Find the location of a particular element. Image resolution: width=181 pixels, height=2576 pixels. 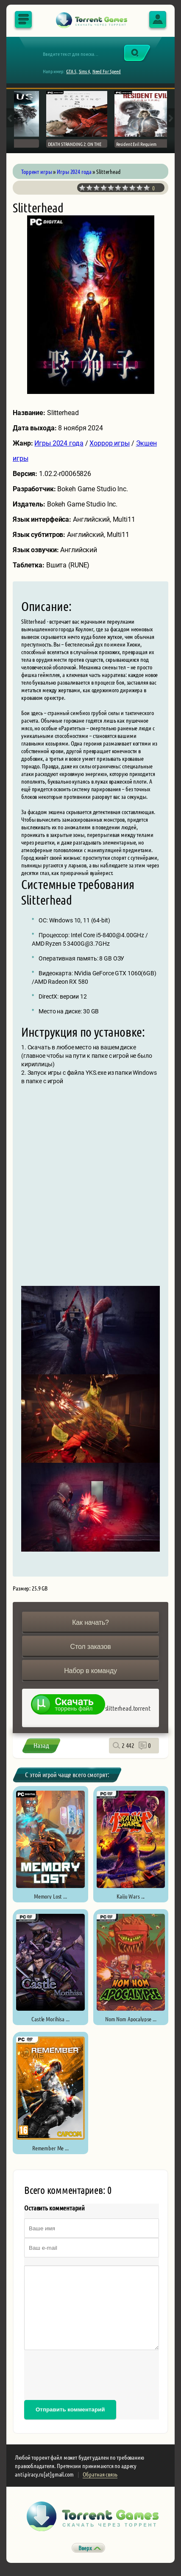

Need For Speed is located at coordinates (106, 71).